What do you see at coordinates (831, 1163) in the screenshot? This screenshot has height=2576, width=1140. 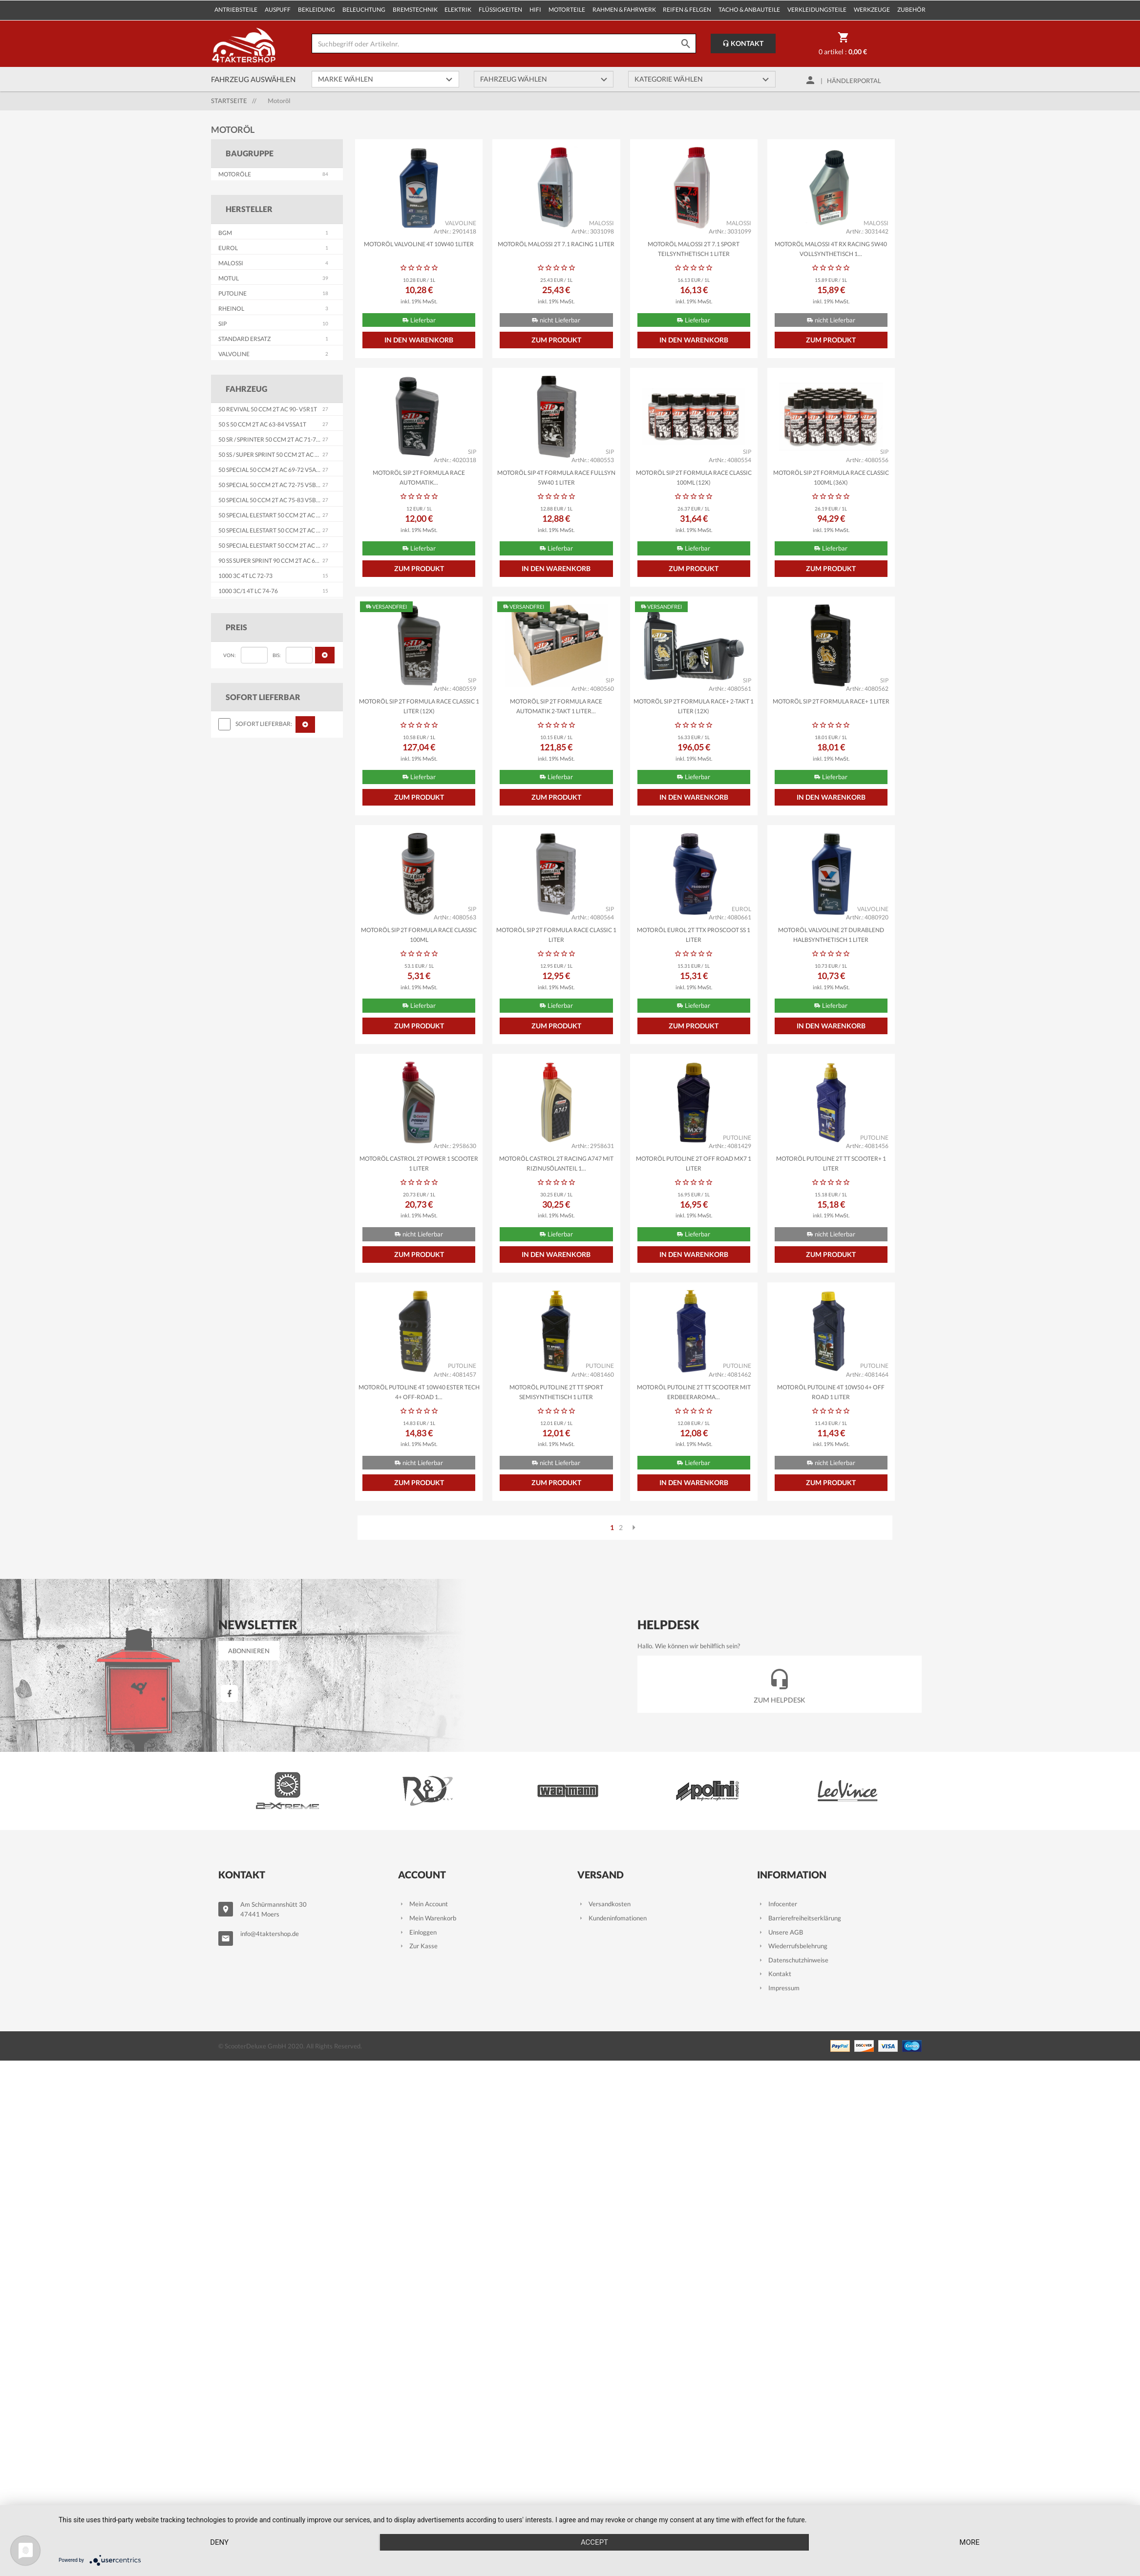 I see `Motoröl PUTOLINE 2T TT Scooter+ 1 Liter` at bounding box center [831, 1163].